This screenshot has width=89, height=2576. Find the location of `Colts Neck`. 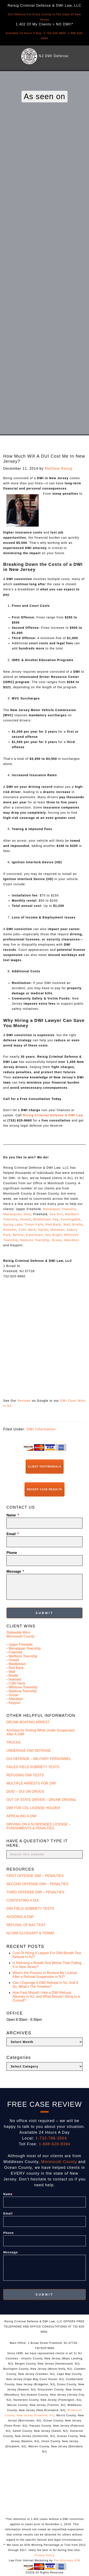

Colts Neck is located at coordinates (27, 1229).